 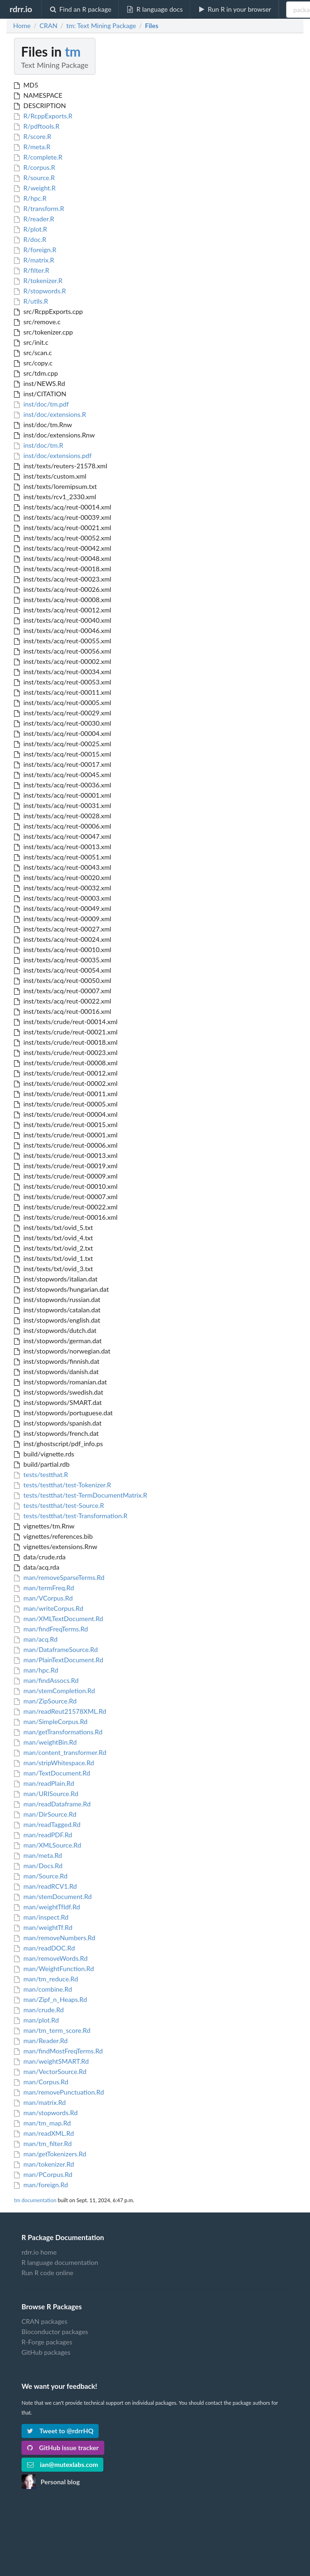 What do you see at coordinates (36, 1670) in the screenshot?
I see `man/hpc.Rd` at bounding box center [36, 1670].